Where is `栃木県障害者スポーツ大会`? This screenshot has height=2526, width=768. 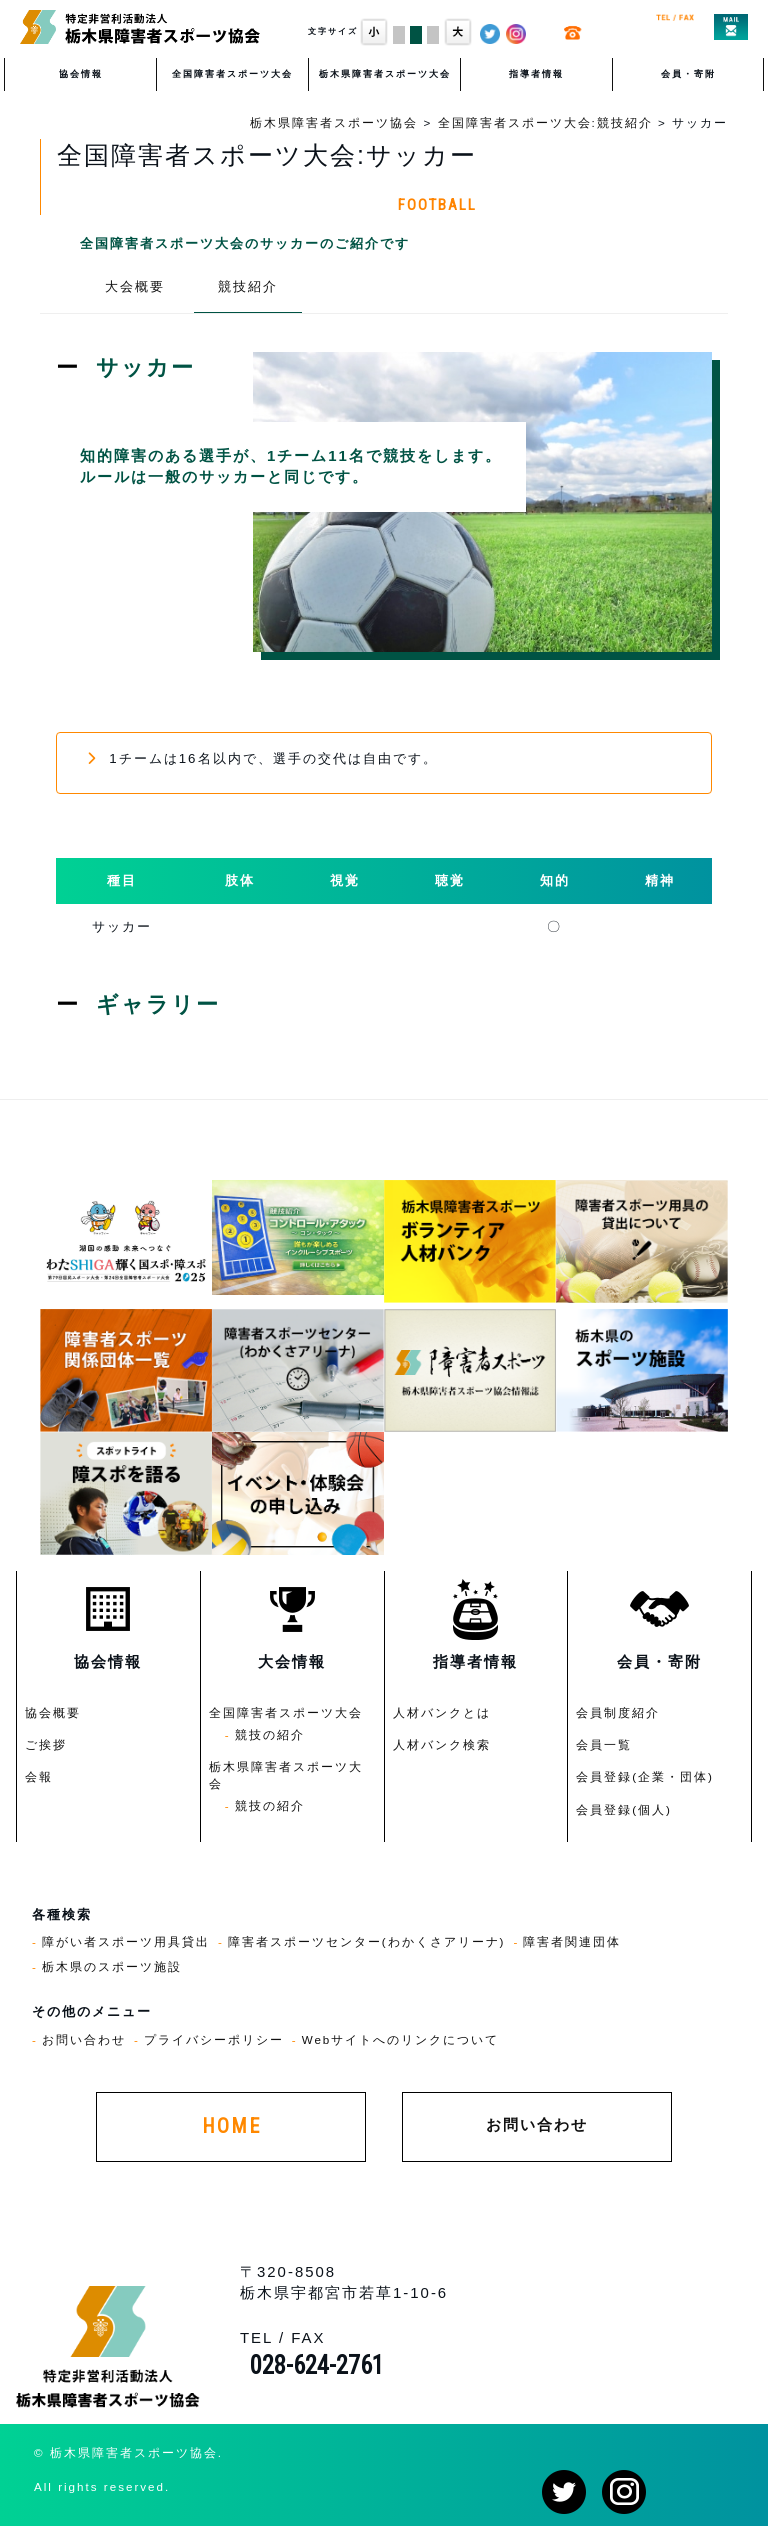
栃木県障害者スポーツ大会 is located at coordinates (385, 74).